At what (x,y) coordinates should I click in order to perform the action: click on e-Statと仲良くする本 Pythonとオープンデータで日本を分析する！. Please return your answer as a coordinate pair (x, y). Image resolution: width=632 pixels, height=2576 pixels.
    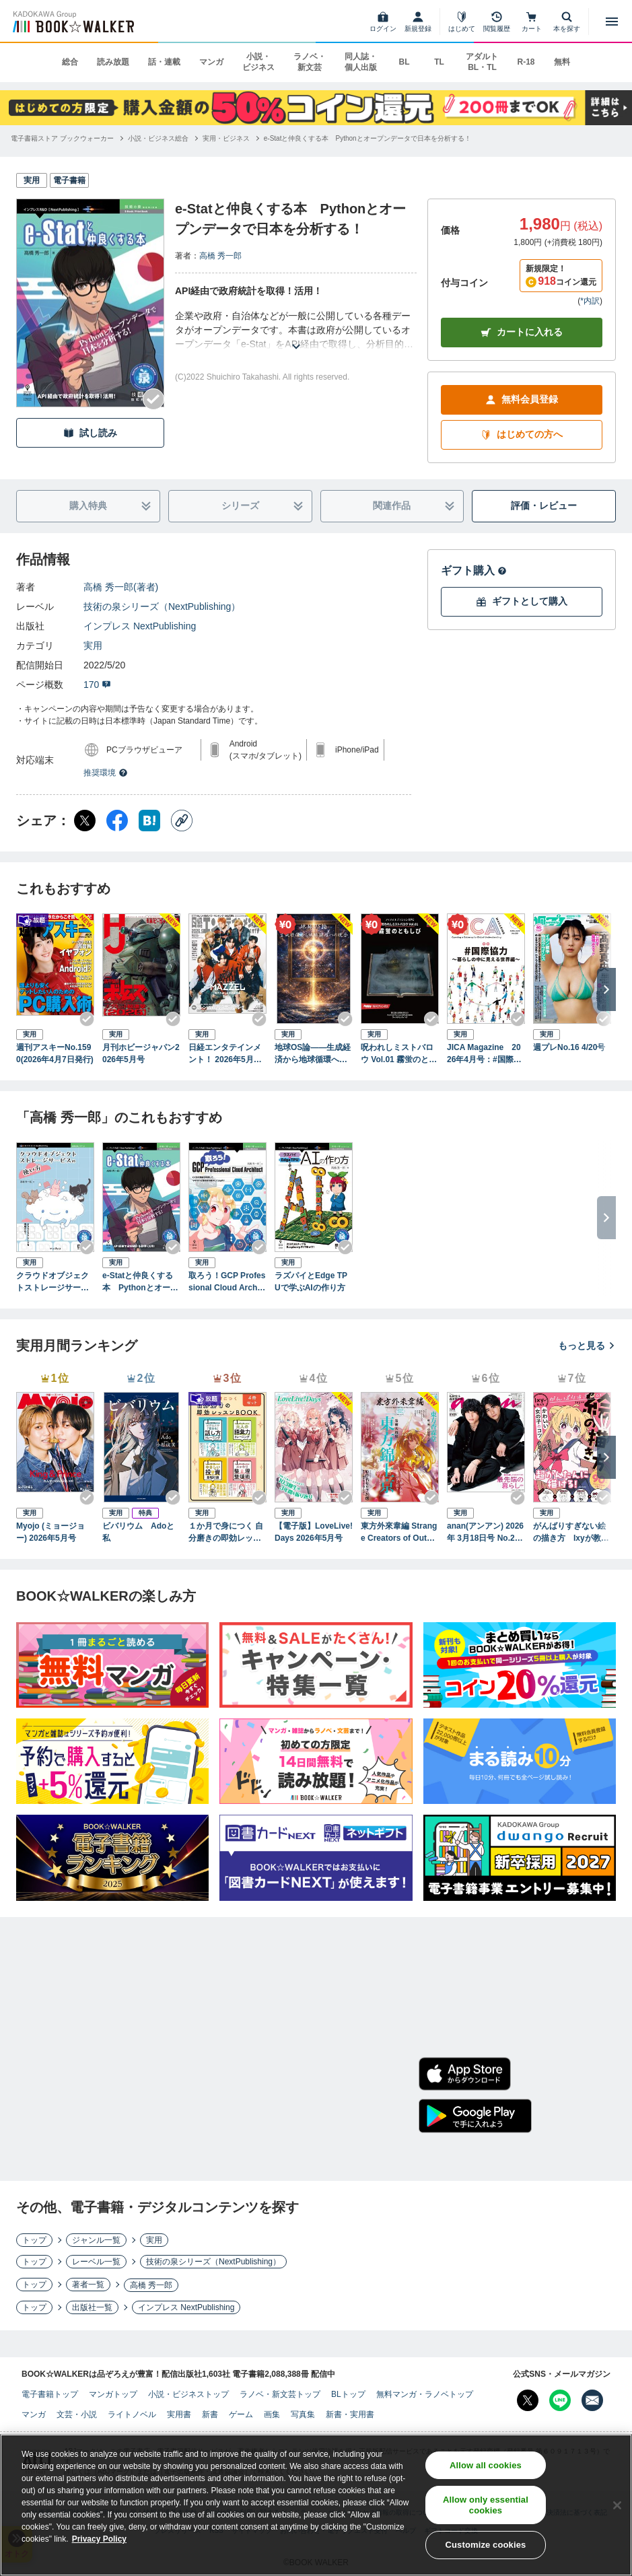
    Looking at the image, I should click on (140, 1282).